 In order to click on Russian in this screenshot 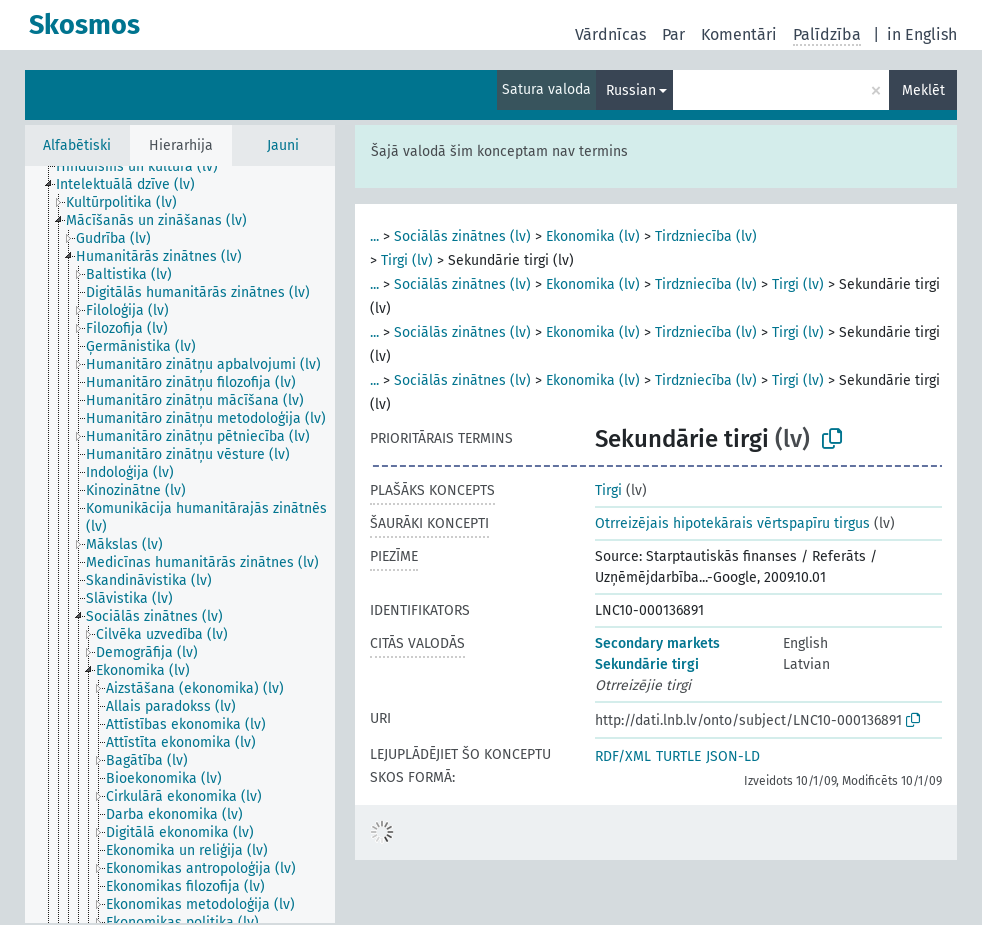, I will do `click(631, 90)`.